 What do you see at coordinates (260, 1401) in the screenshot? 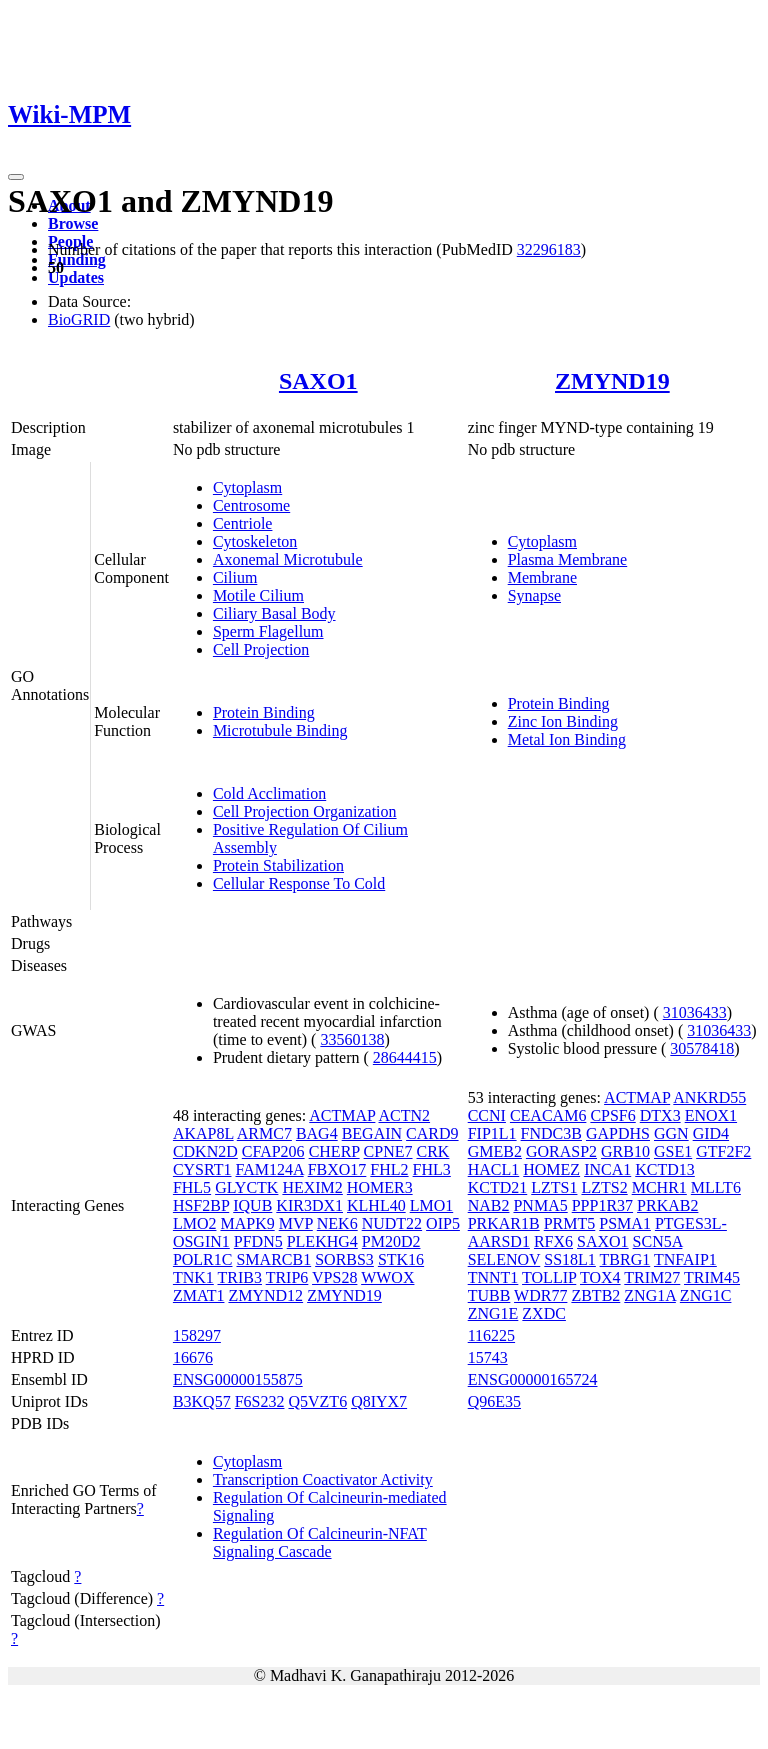
I see `F6S232` at bounding box center [260, 1401].